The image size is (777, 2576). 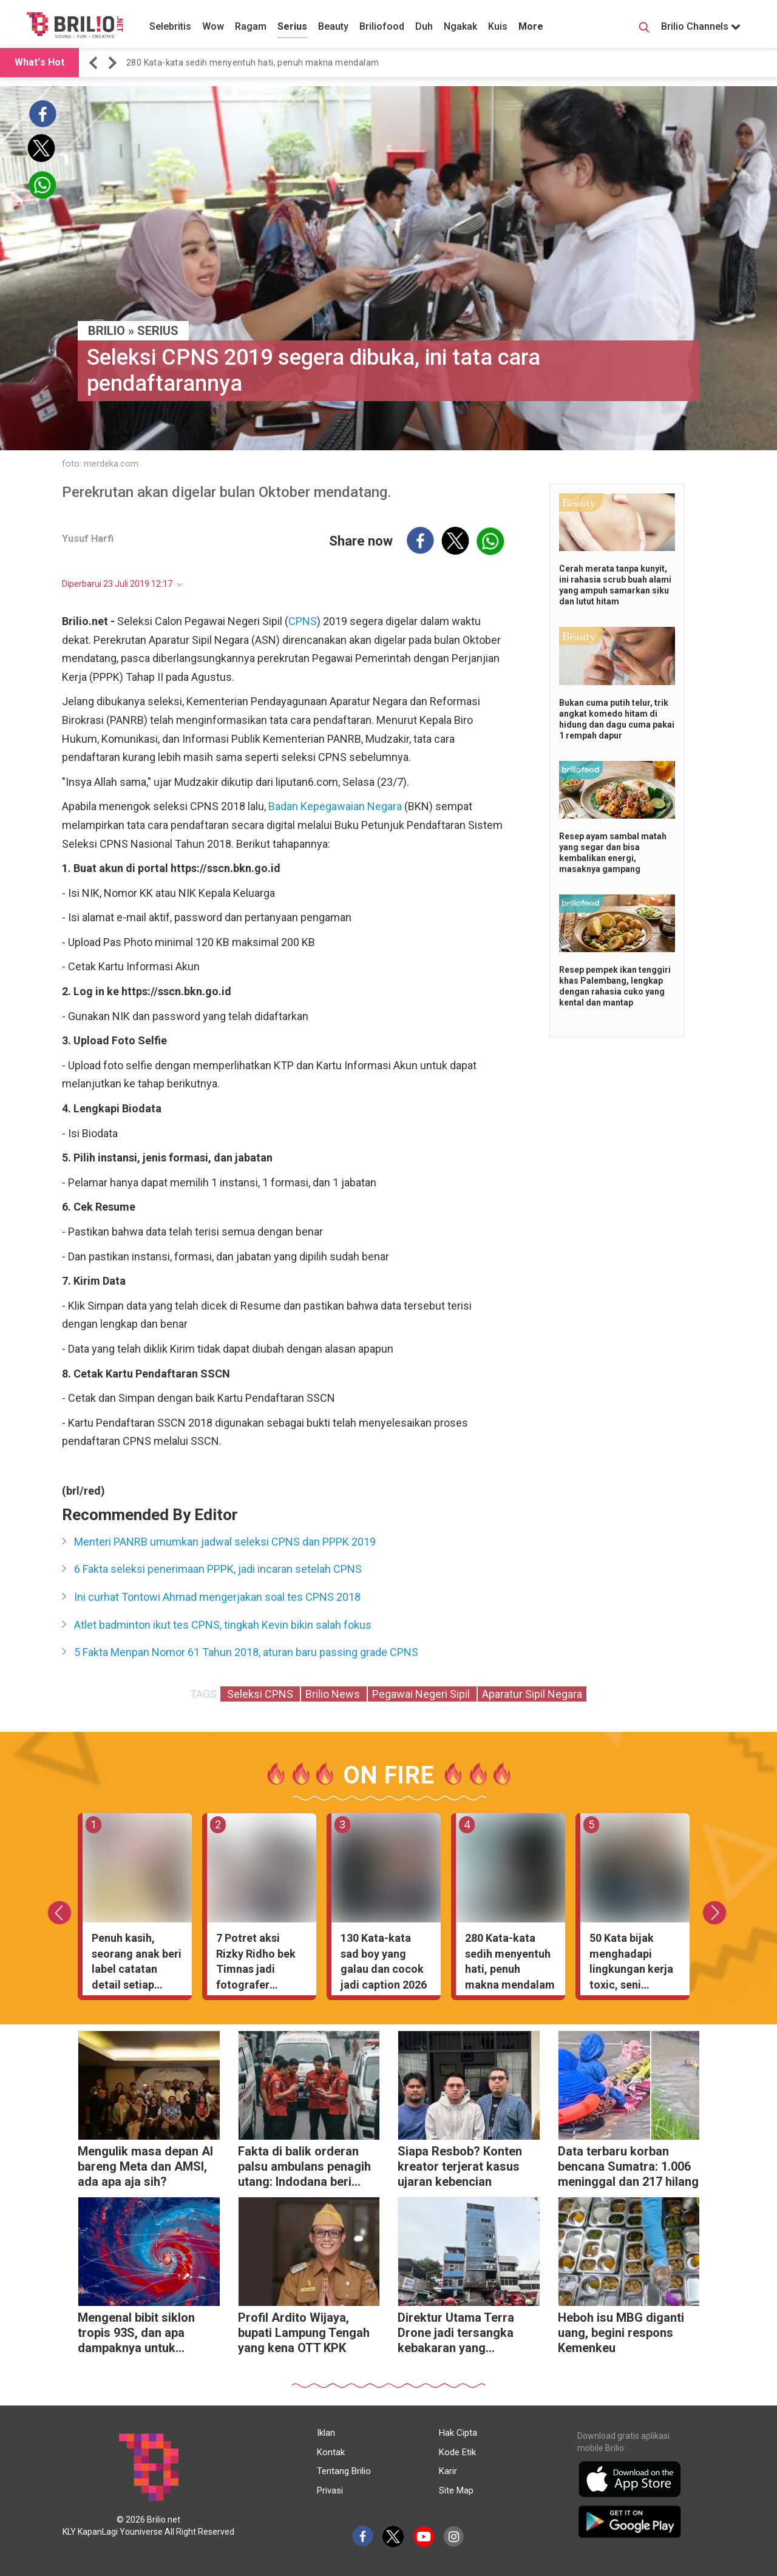 What do you see at coordinates (145, 2166) in the screenshot?
I see `Mengulik masa depan AI bareng Meta dan AMSI, ada apa aja sih?` at bounding box center [145, 2166].